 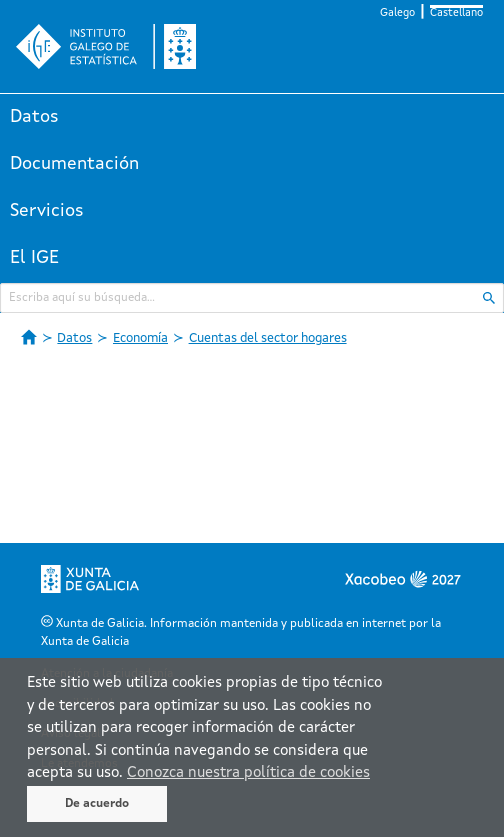 What do you see at coordinates (248, 773) in the screenshot?
I see `Conozca nuestra política de cookies` at bounding box center [248, 773].